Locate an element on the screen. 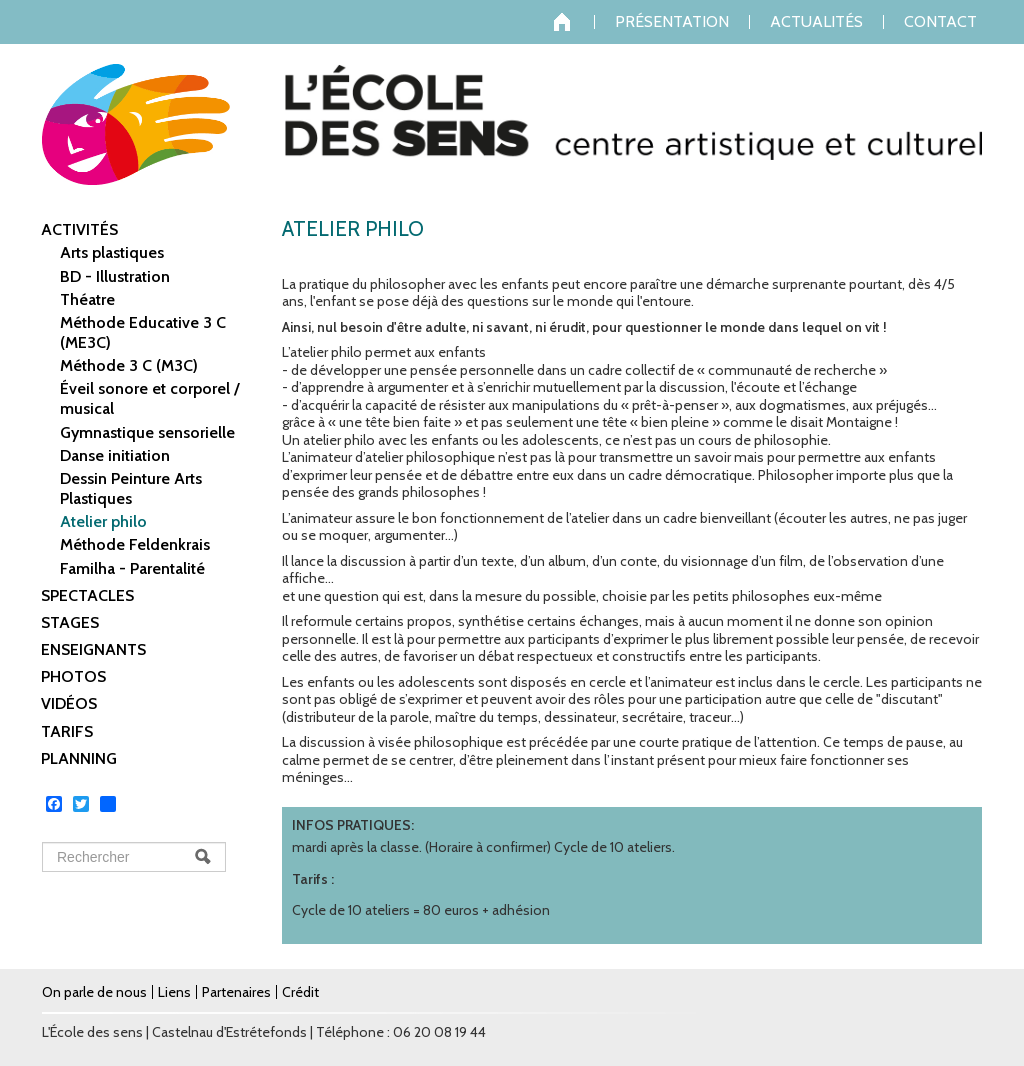 The image size is (1024, 1066). Accueil is located at coordinates (574, 22).